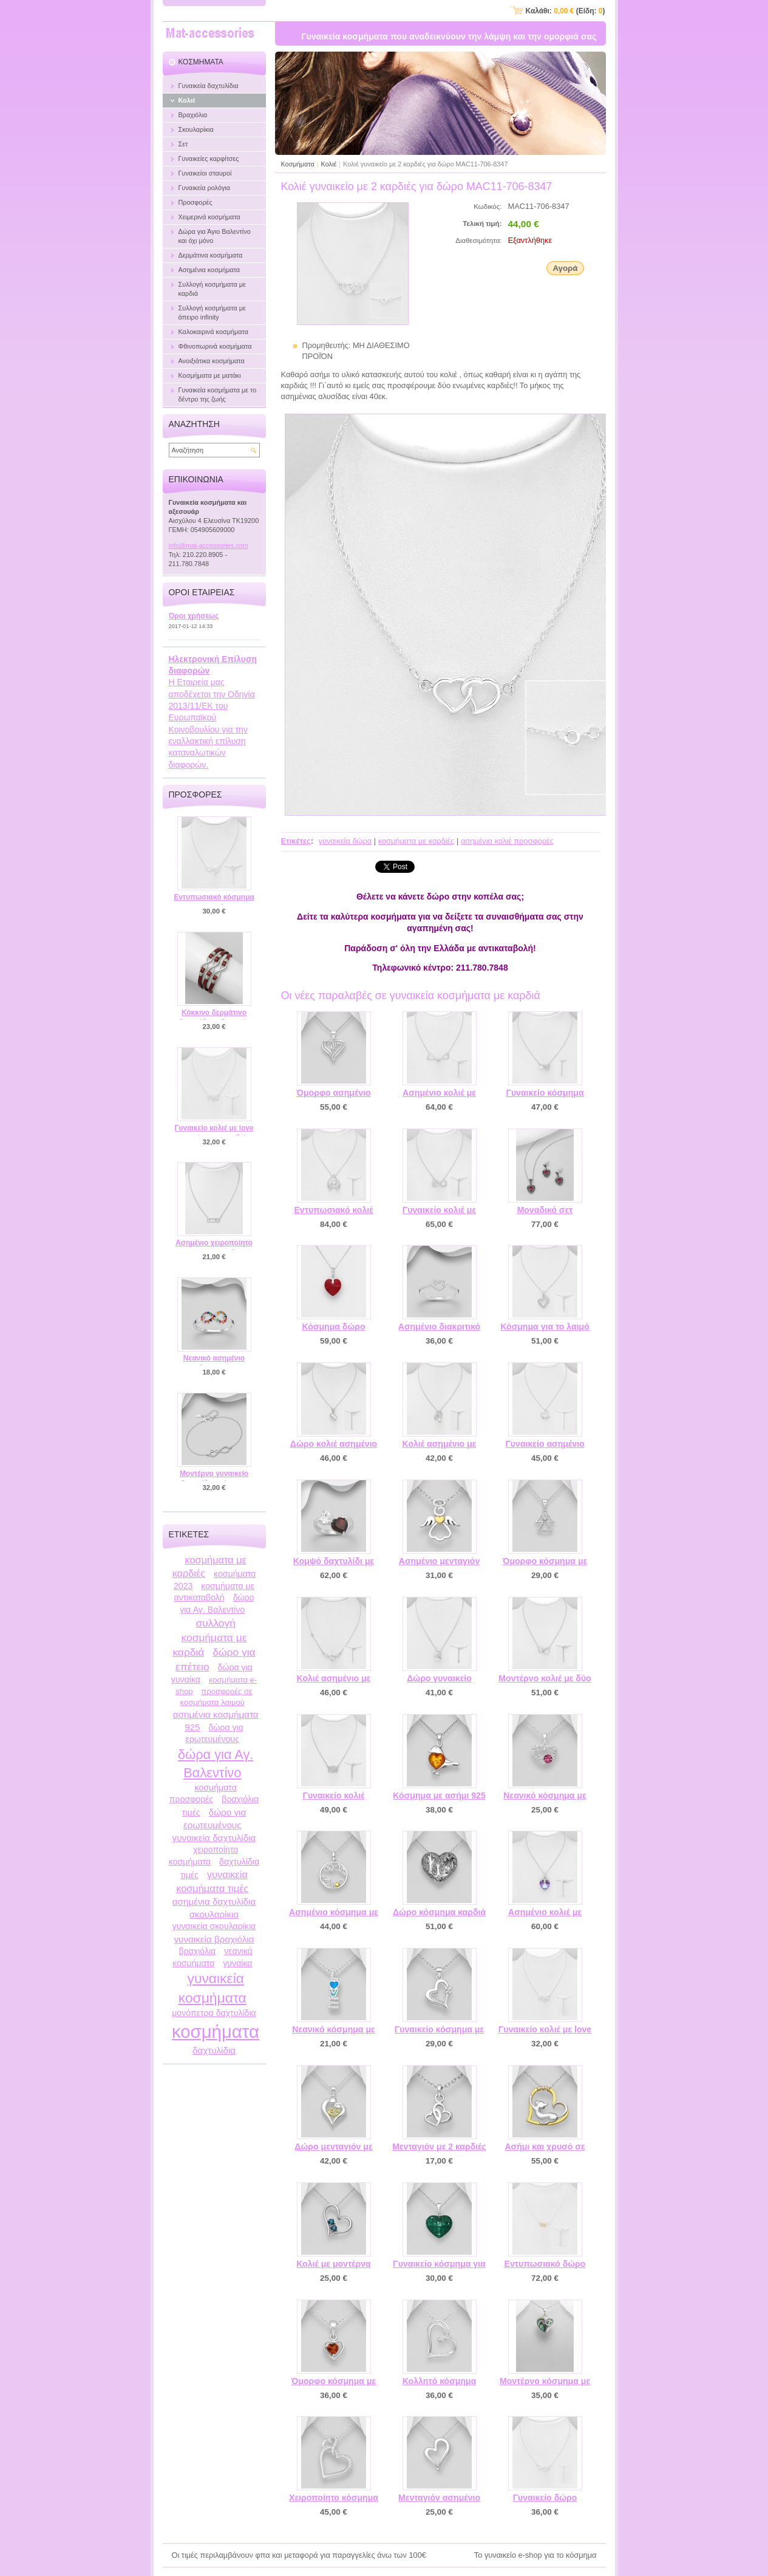  What do you see at coordinates (237, 1963) in the screenshot?
I see `γυναίκα` at bounding box center [237, 1963].